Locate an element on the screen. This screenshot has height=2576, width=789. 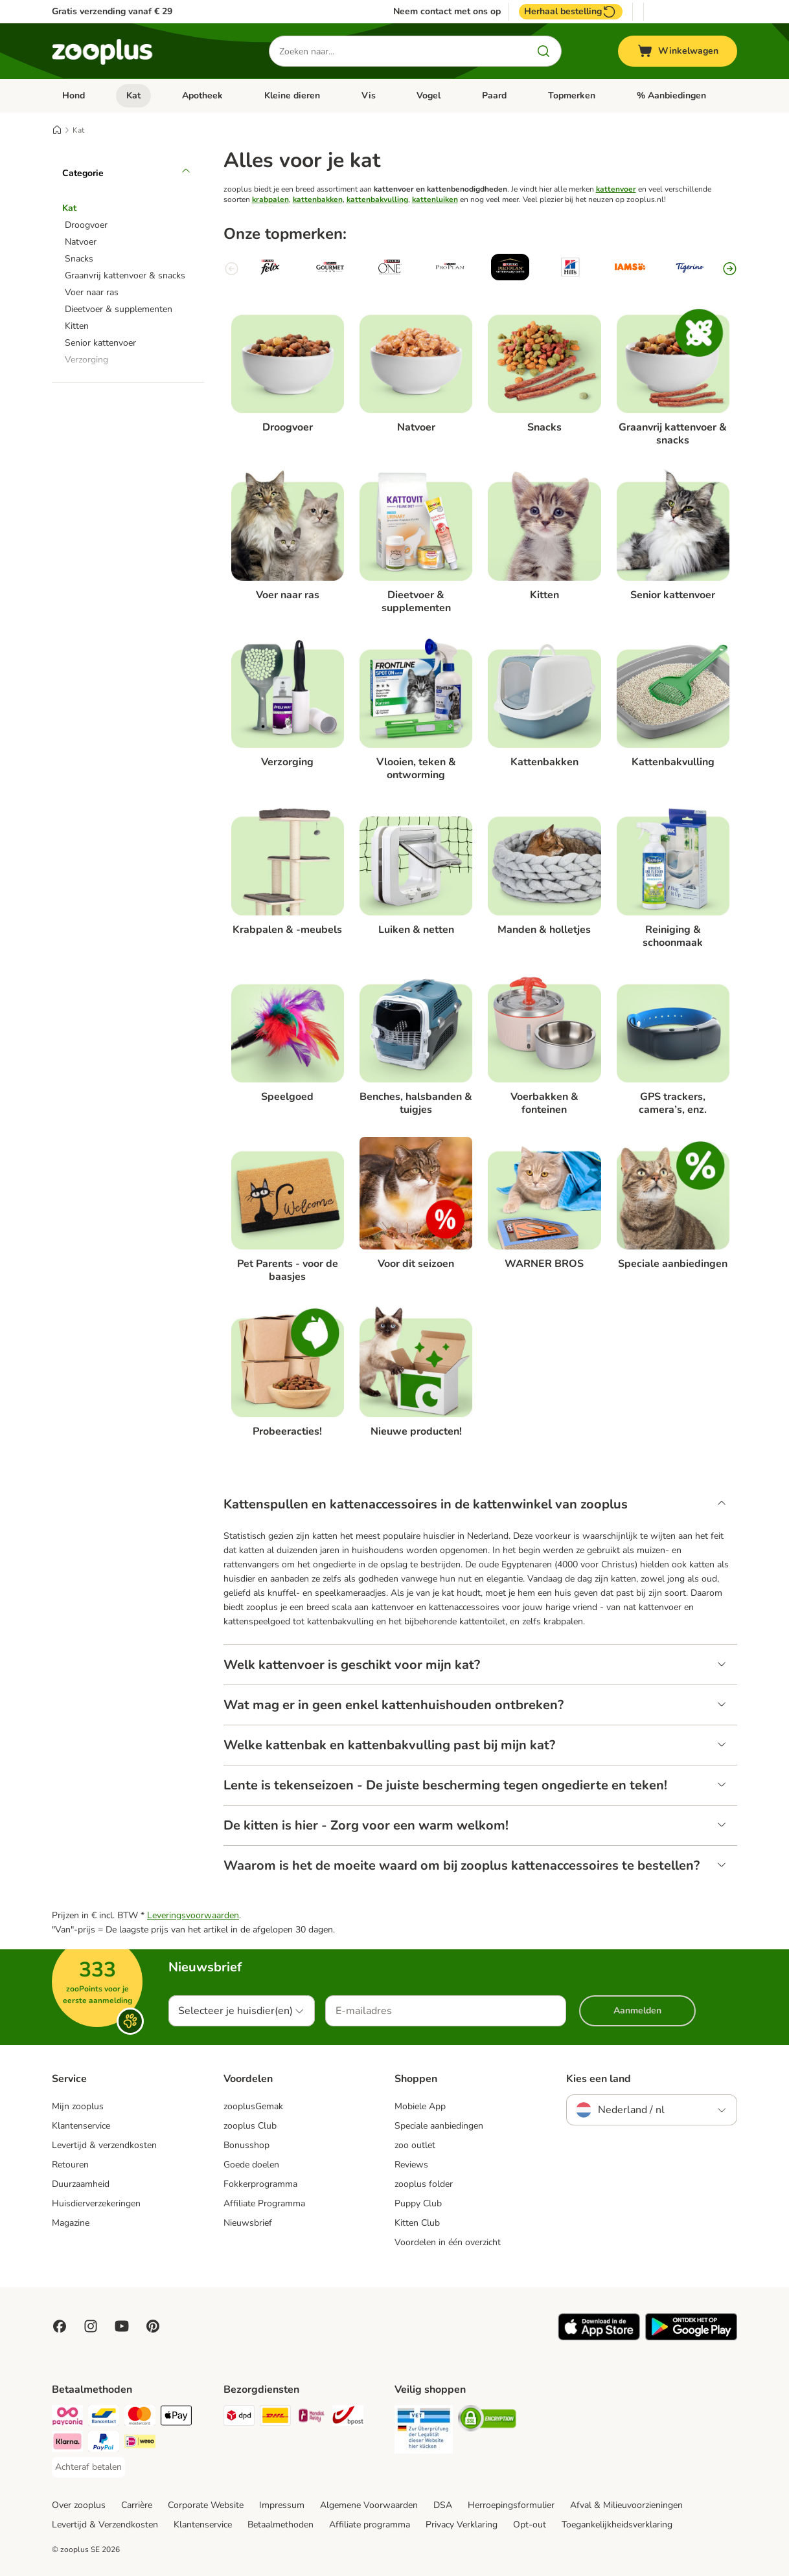
Kleine dieren is located at coordinates (292, 95).